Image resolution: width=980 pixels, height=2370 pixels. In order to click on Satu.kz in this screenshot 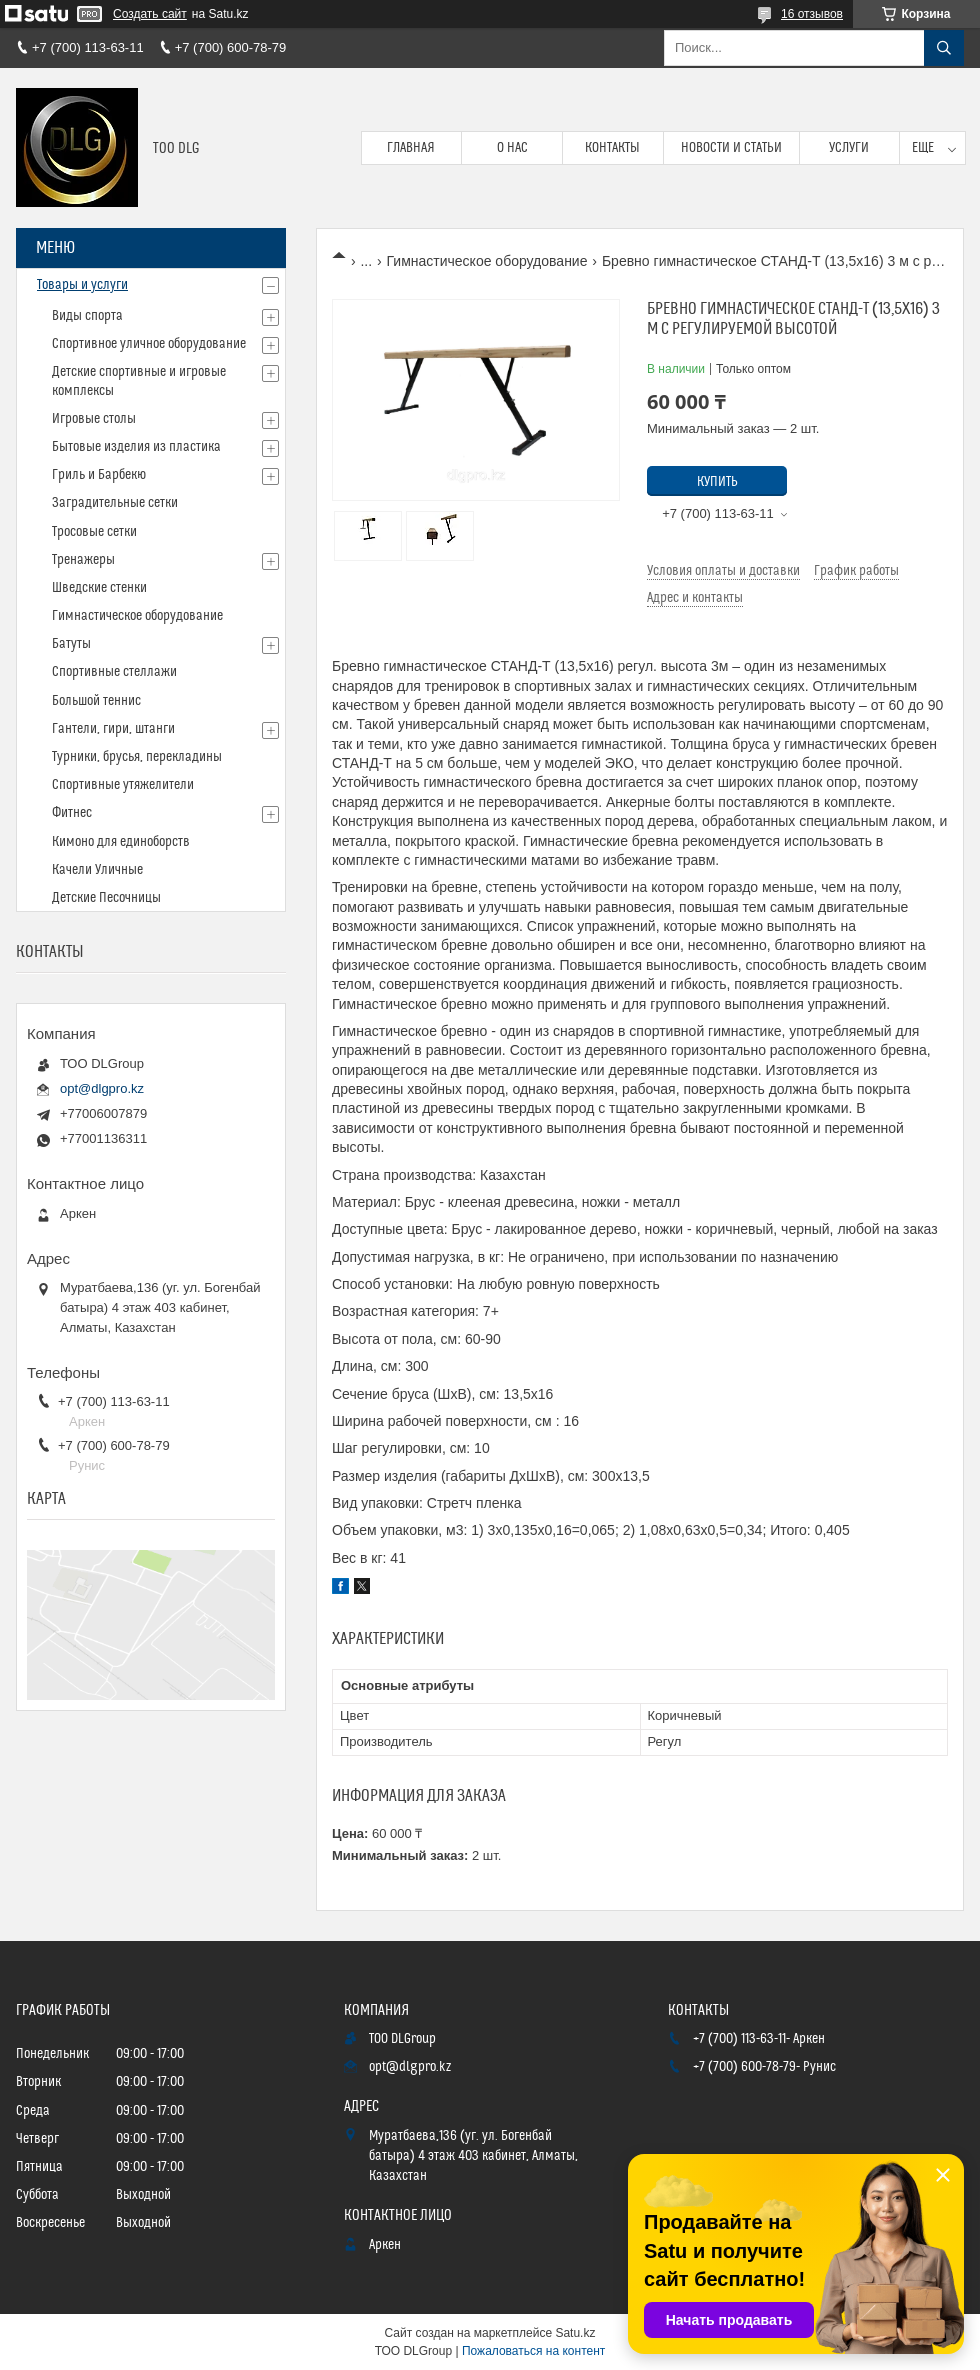, I will do `click(575, 2333)`.